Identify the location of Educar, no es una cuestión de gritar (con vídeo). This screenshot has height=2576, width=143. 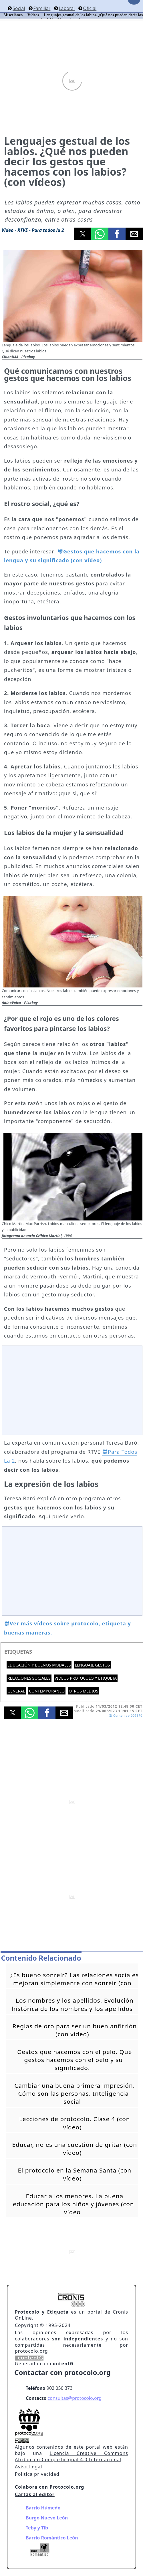
(74, 2149).